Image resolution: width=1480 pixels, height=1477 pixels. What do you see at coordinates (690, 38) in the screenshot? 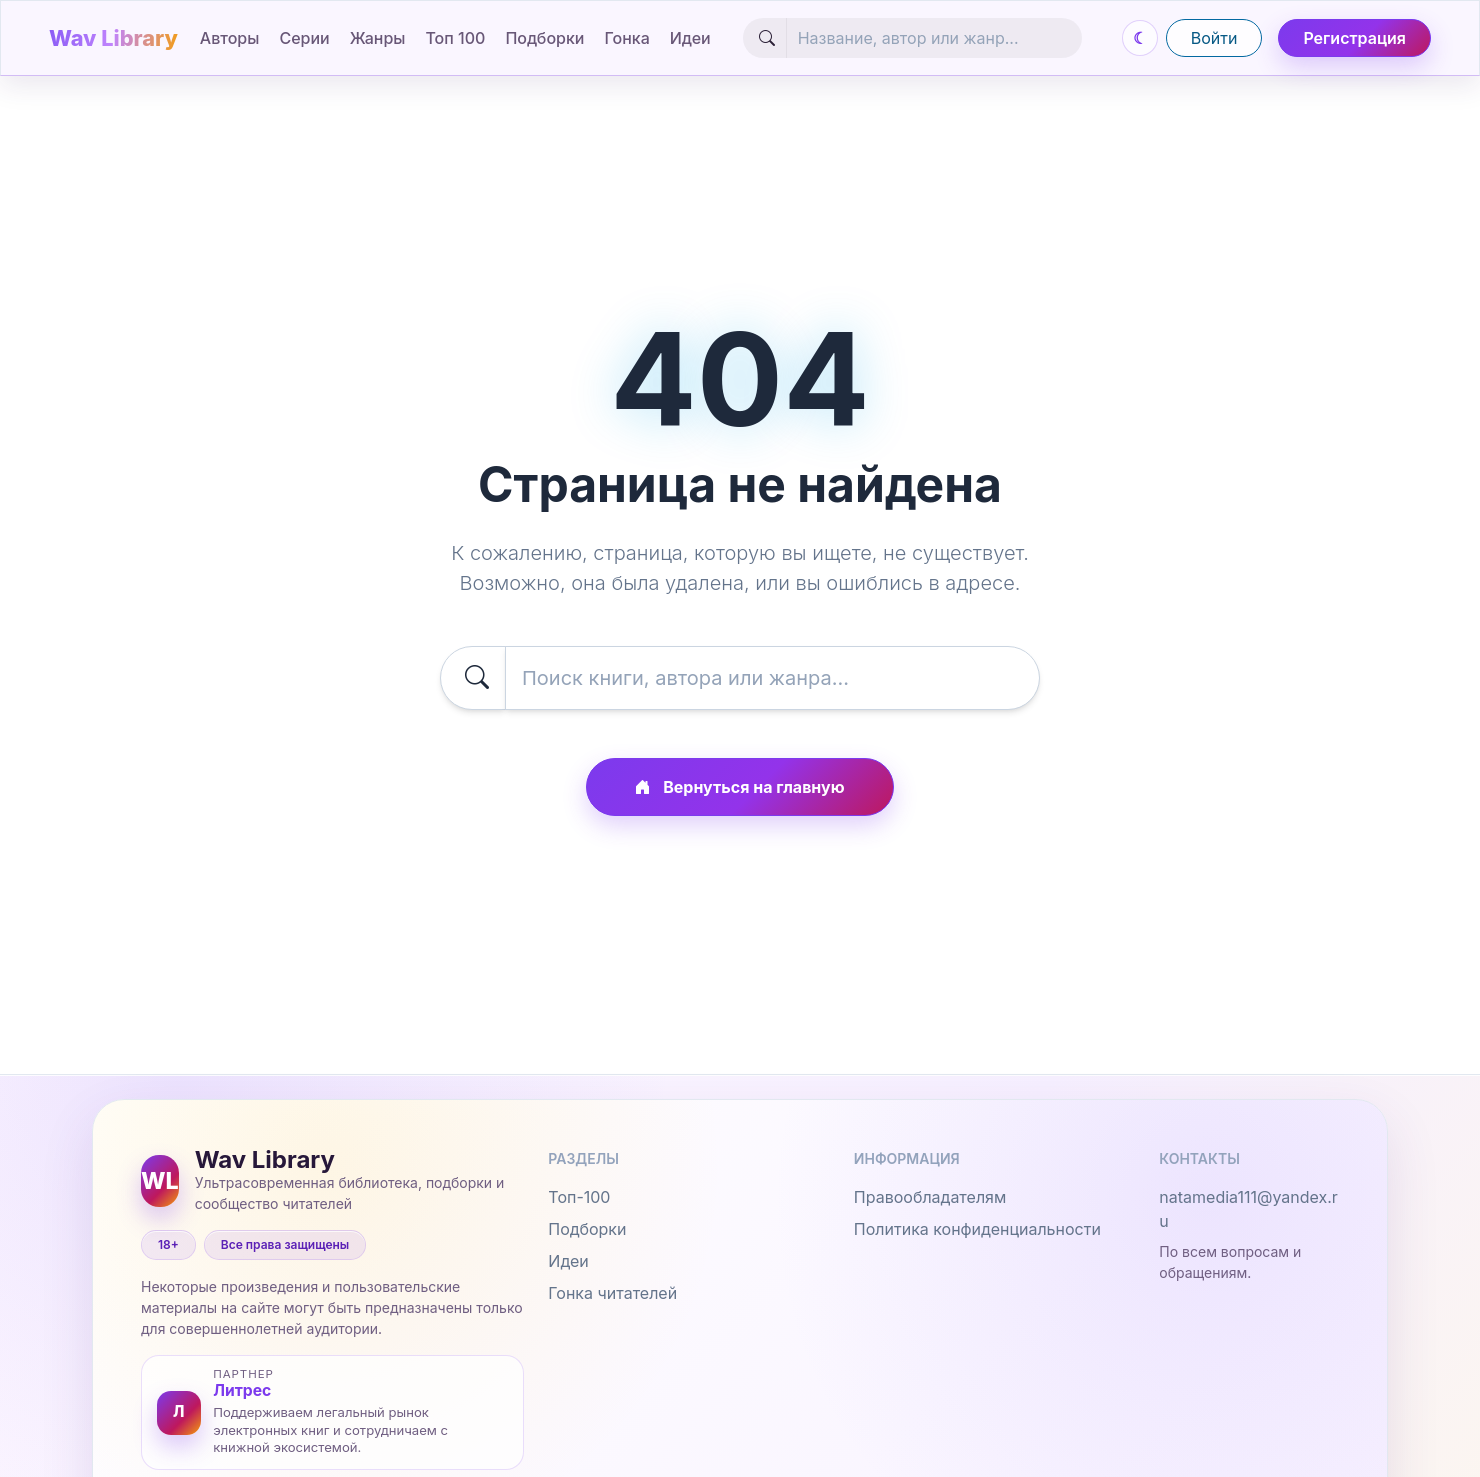
I see `Идеи` at bounding box center [690, 38].